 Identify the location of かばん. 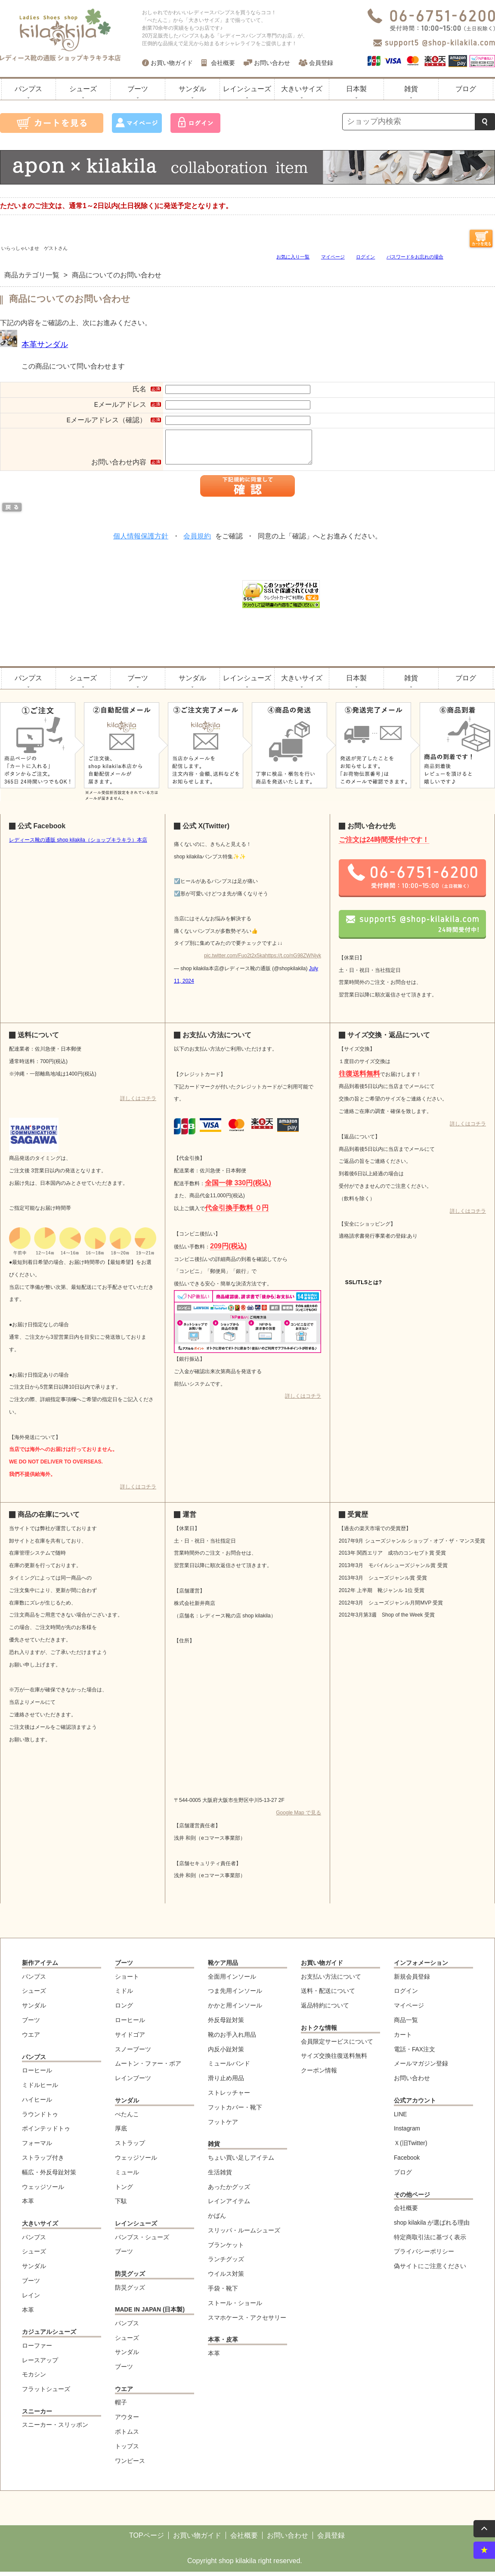
(217, 2220).